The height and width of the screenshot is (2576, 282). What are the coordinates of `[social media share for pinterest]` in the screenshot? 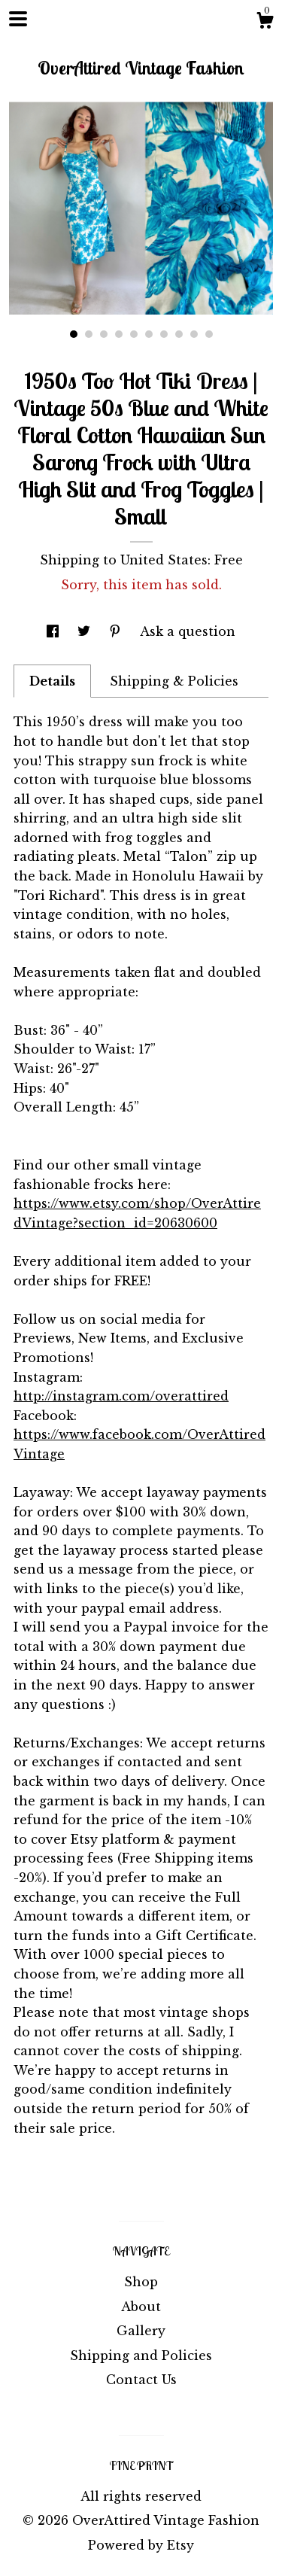 It's located at (117, 631).